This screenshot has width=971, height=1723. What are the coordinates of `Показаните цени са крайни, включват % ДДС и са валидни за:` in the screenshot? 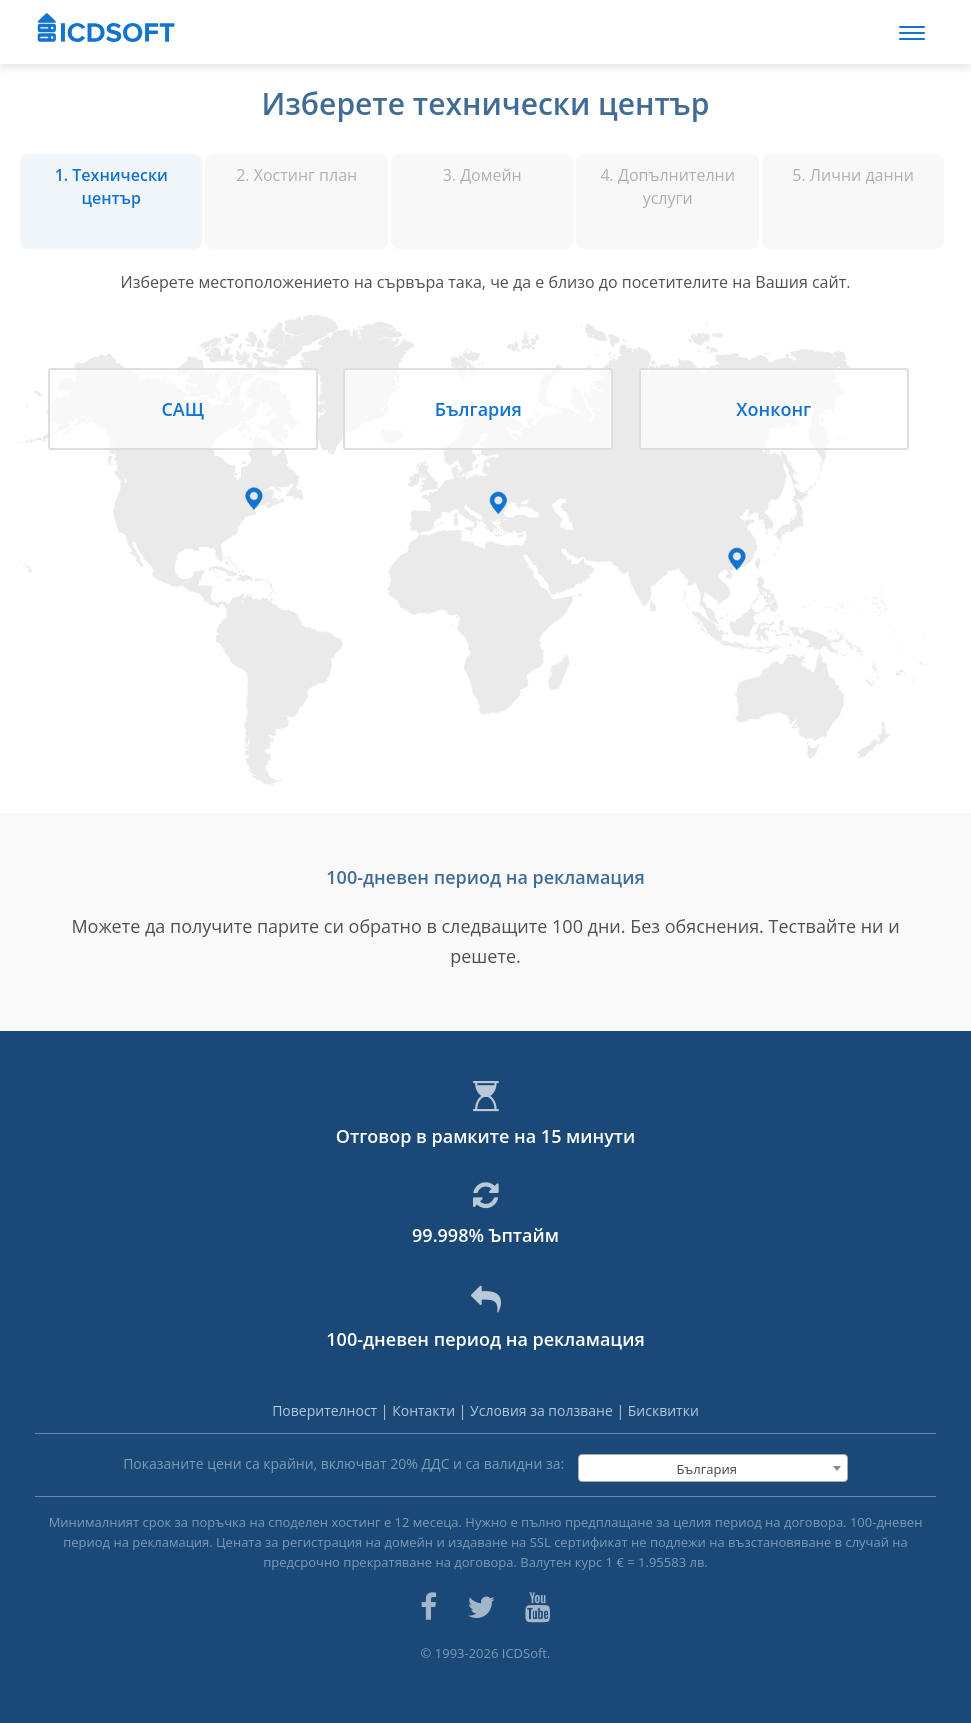 It's located at (343, 1463).